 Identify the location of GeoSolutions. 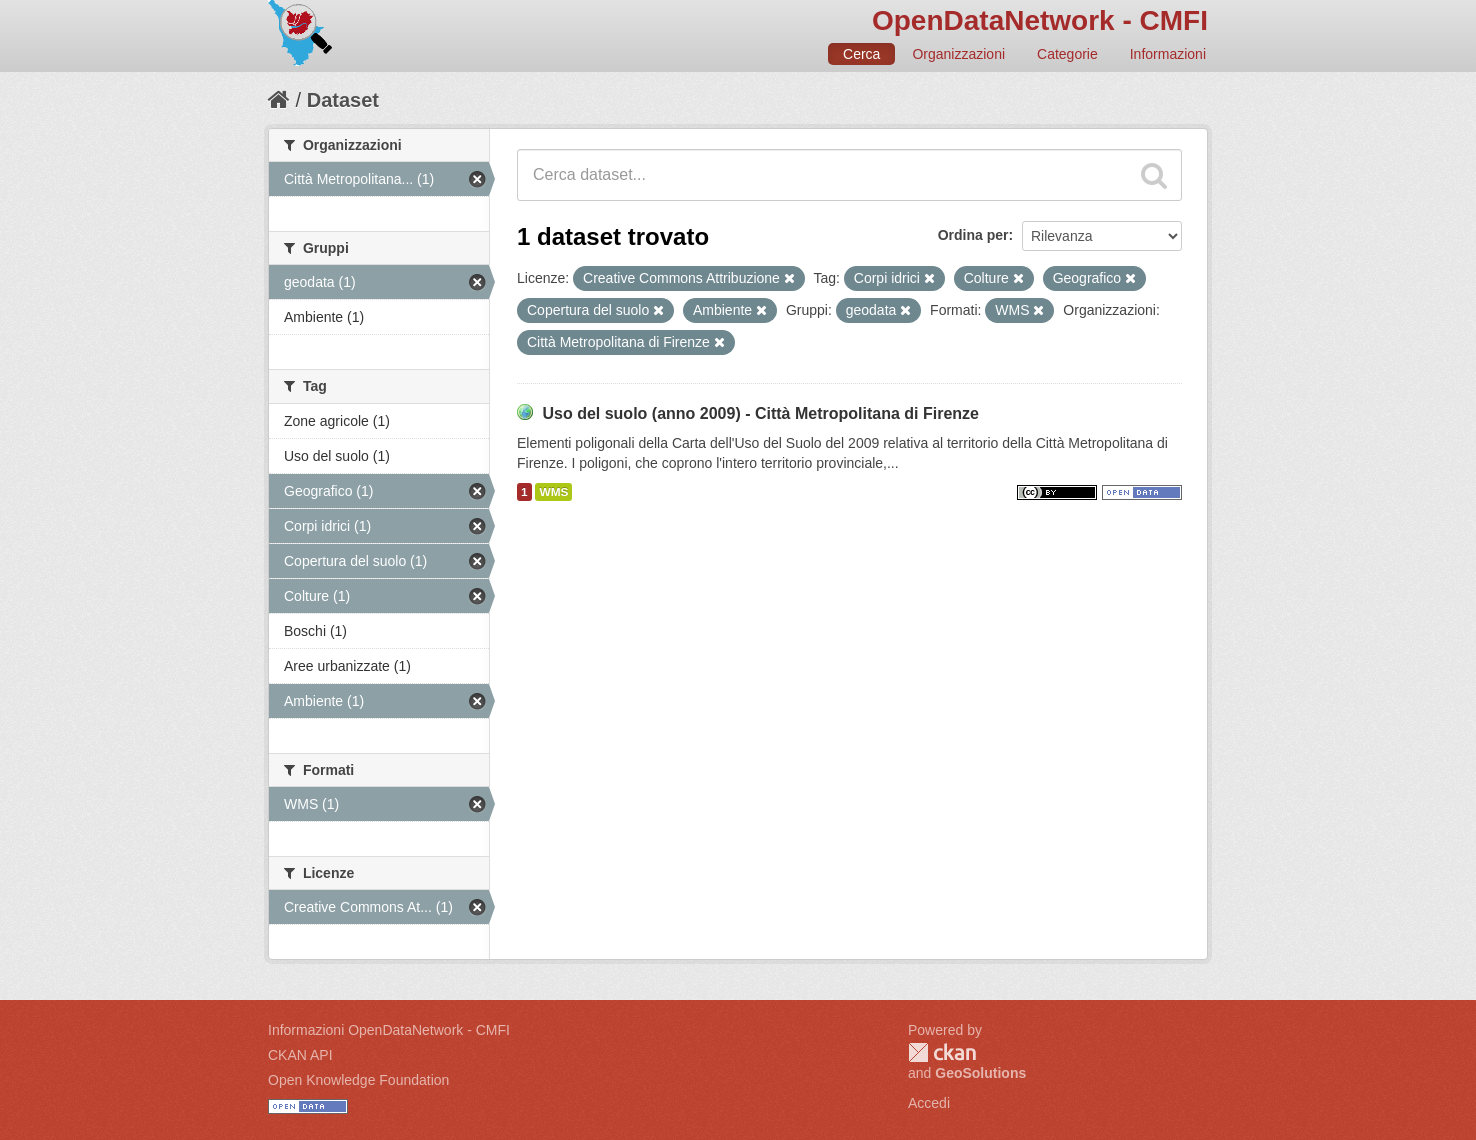
(980, 1073).